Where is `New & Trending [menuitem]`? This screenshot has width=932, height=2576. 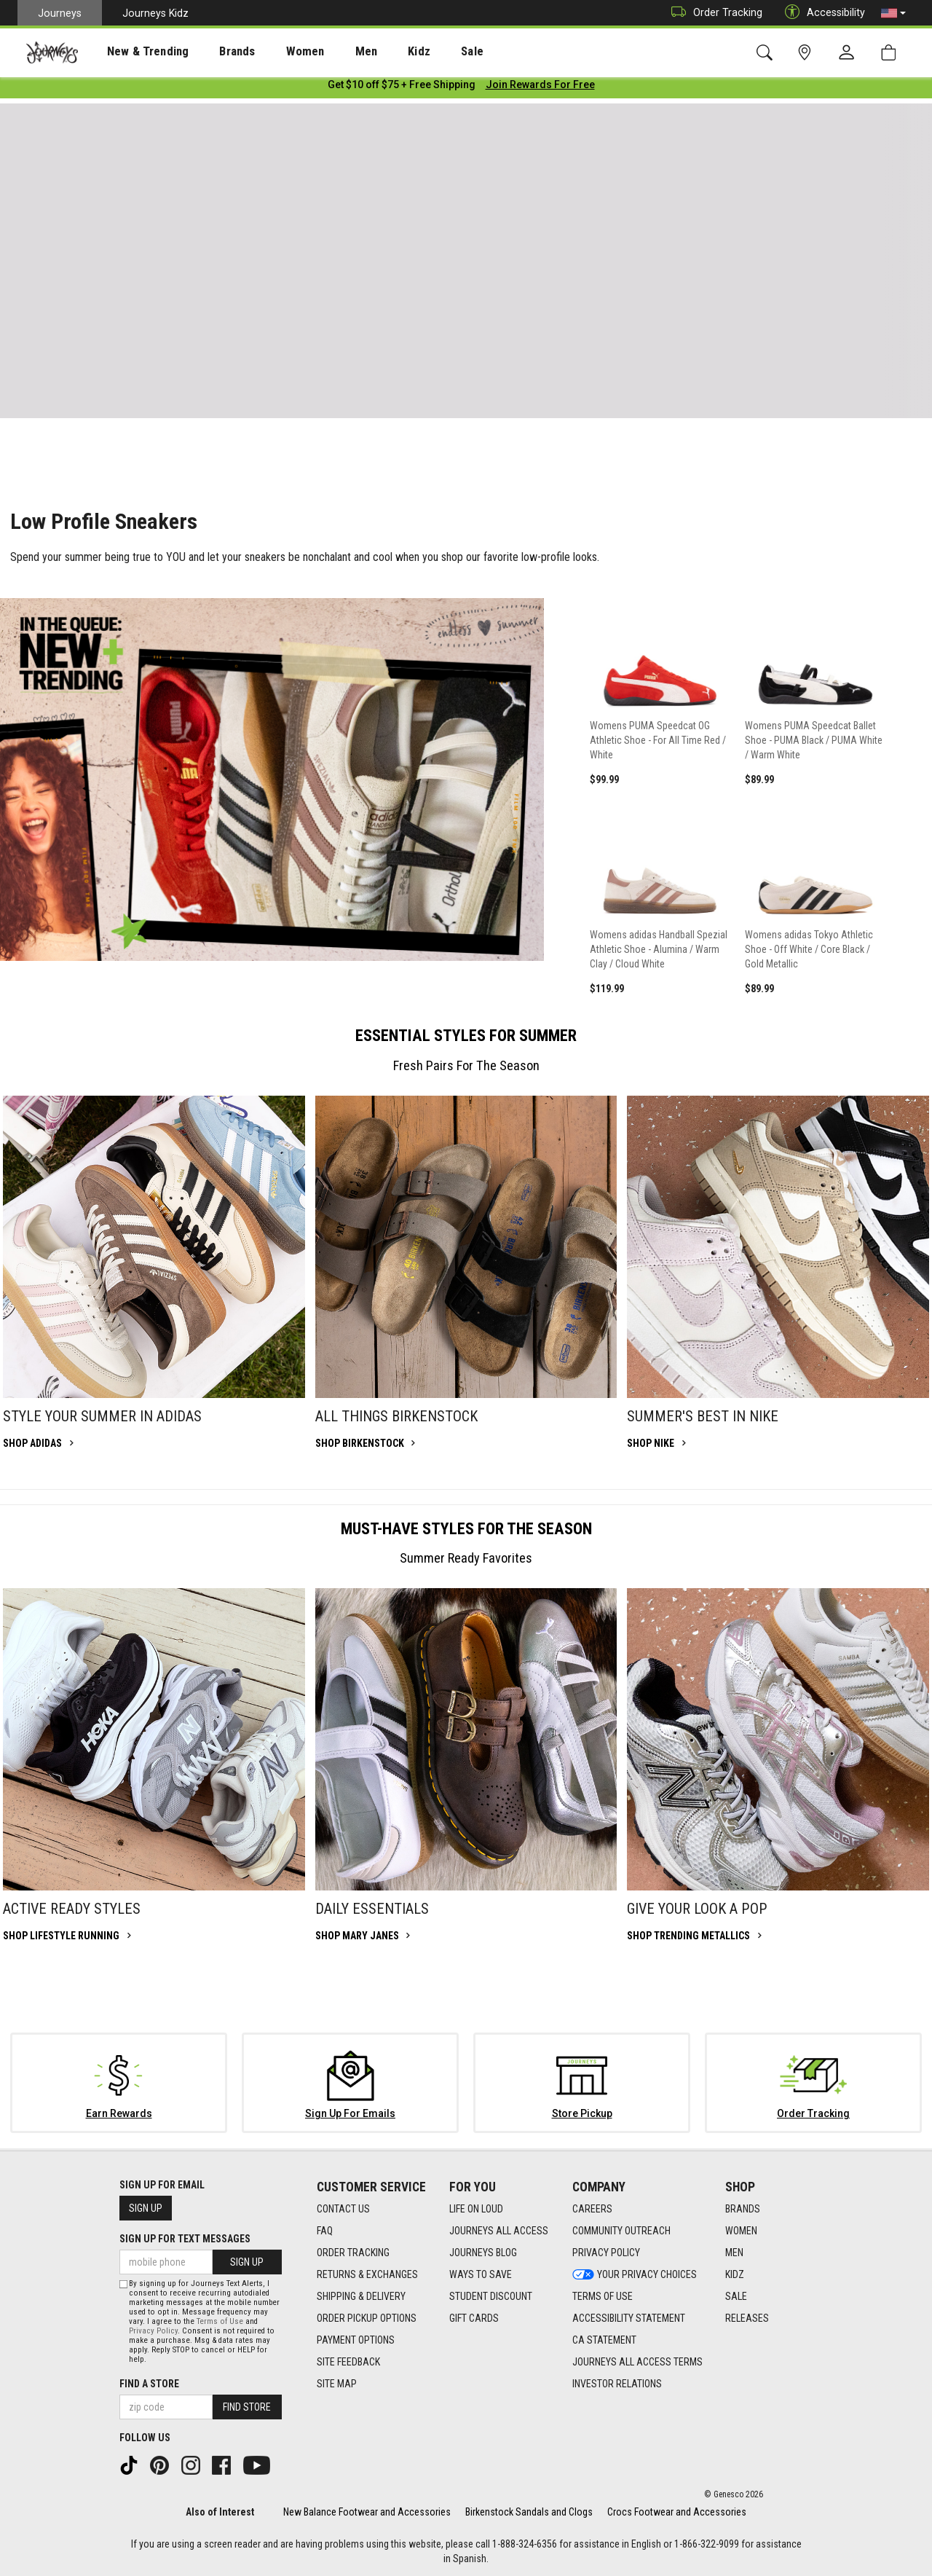
New & Trending [menuitem] is located at coordinates (134, 51).